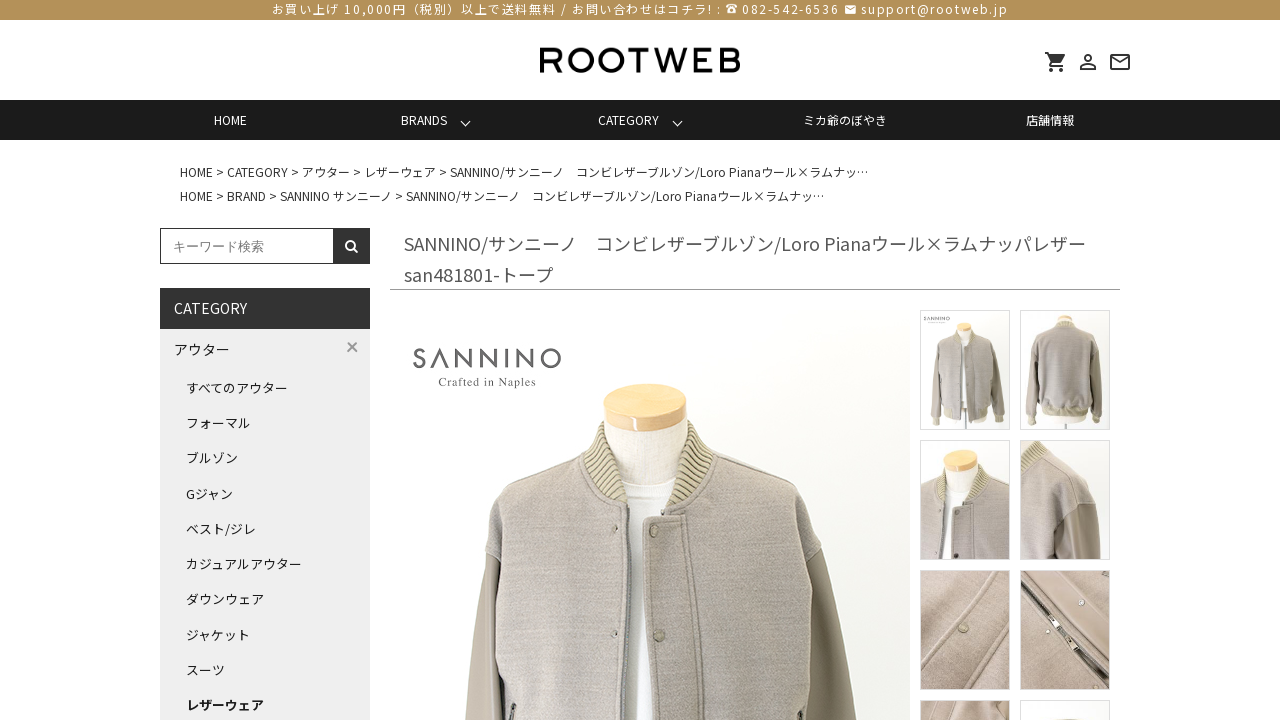 The width and height of the screenshot is (1280, 720). I want to click on ジャケット, so click(218, 634).